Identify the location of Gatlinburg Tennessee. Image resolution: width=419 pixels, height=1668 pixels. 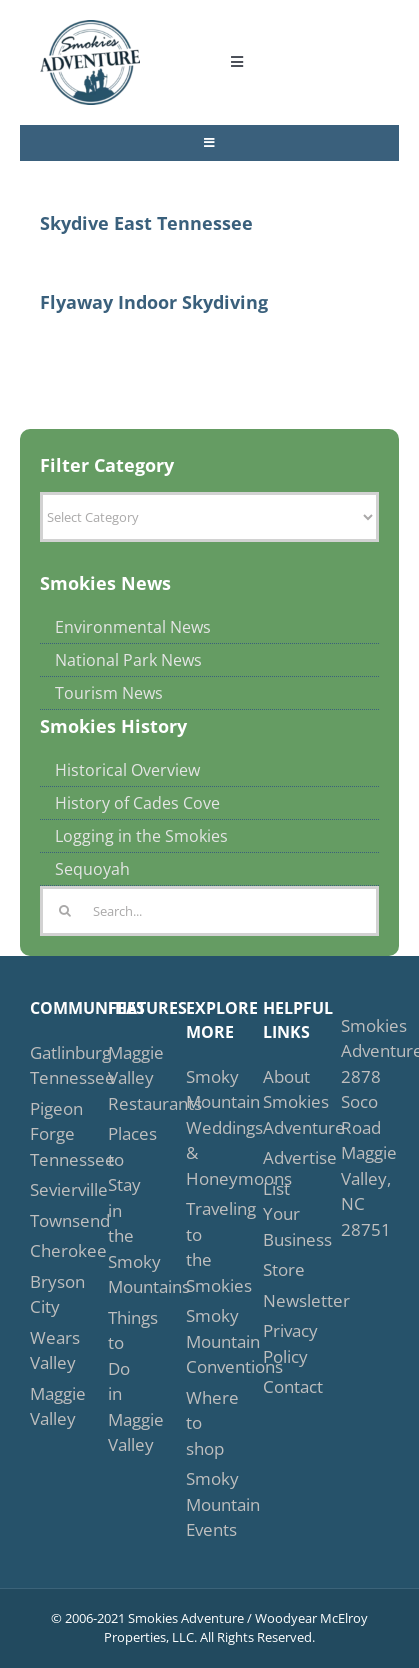
(48, 1065).